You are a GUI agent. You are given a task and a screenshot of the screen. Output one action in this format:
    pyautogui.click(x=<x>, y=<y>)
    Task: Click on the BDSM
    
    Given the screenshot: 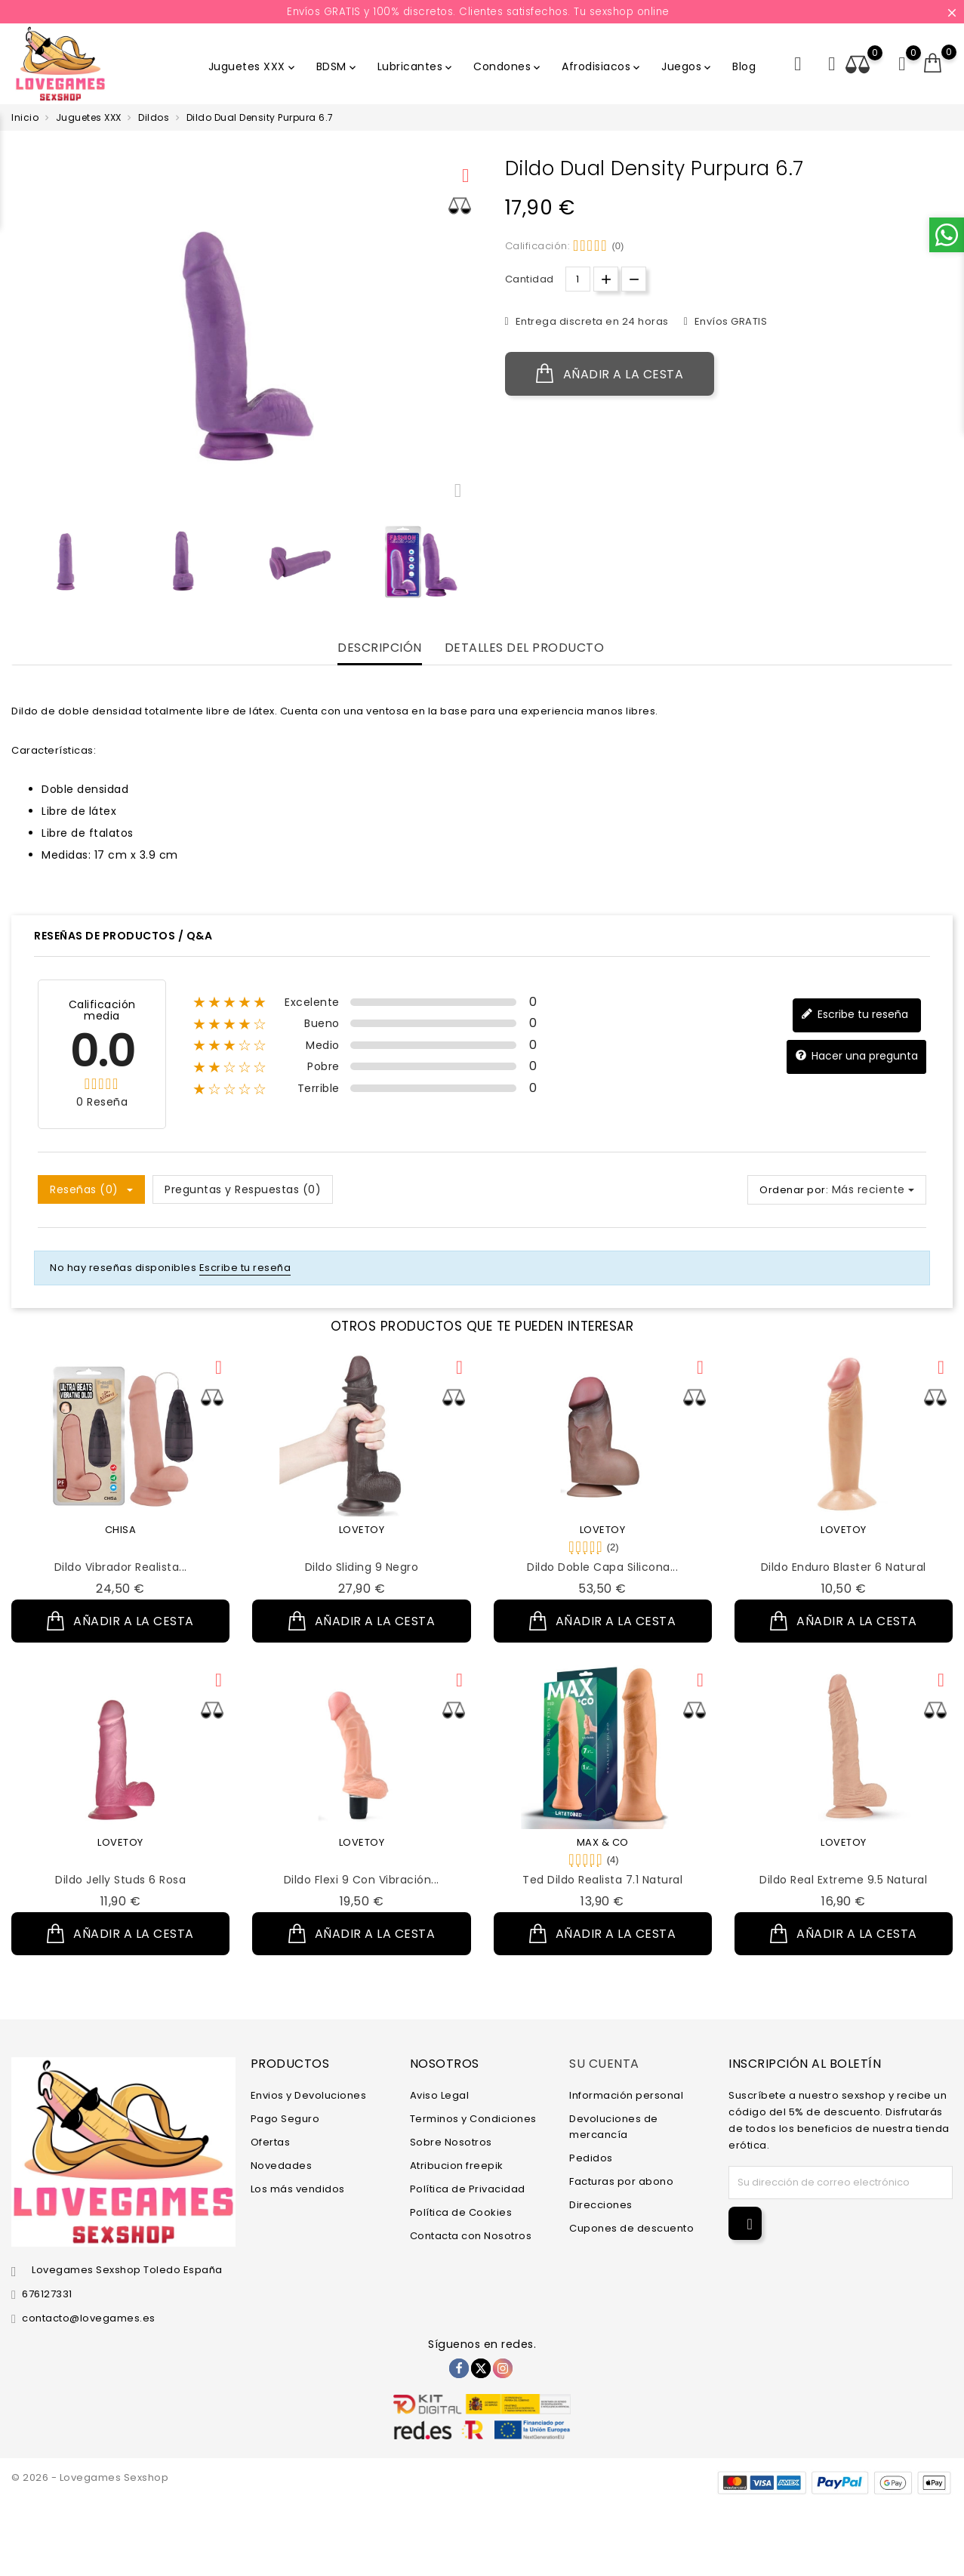 What is the action you would take?
    pyautogui.click(x=337, y=66)
    